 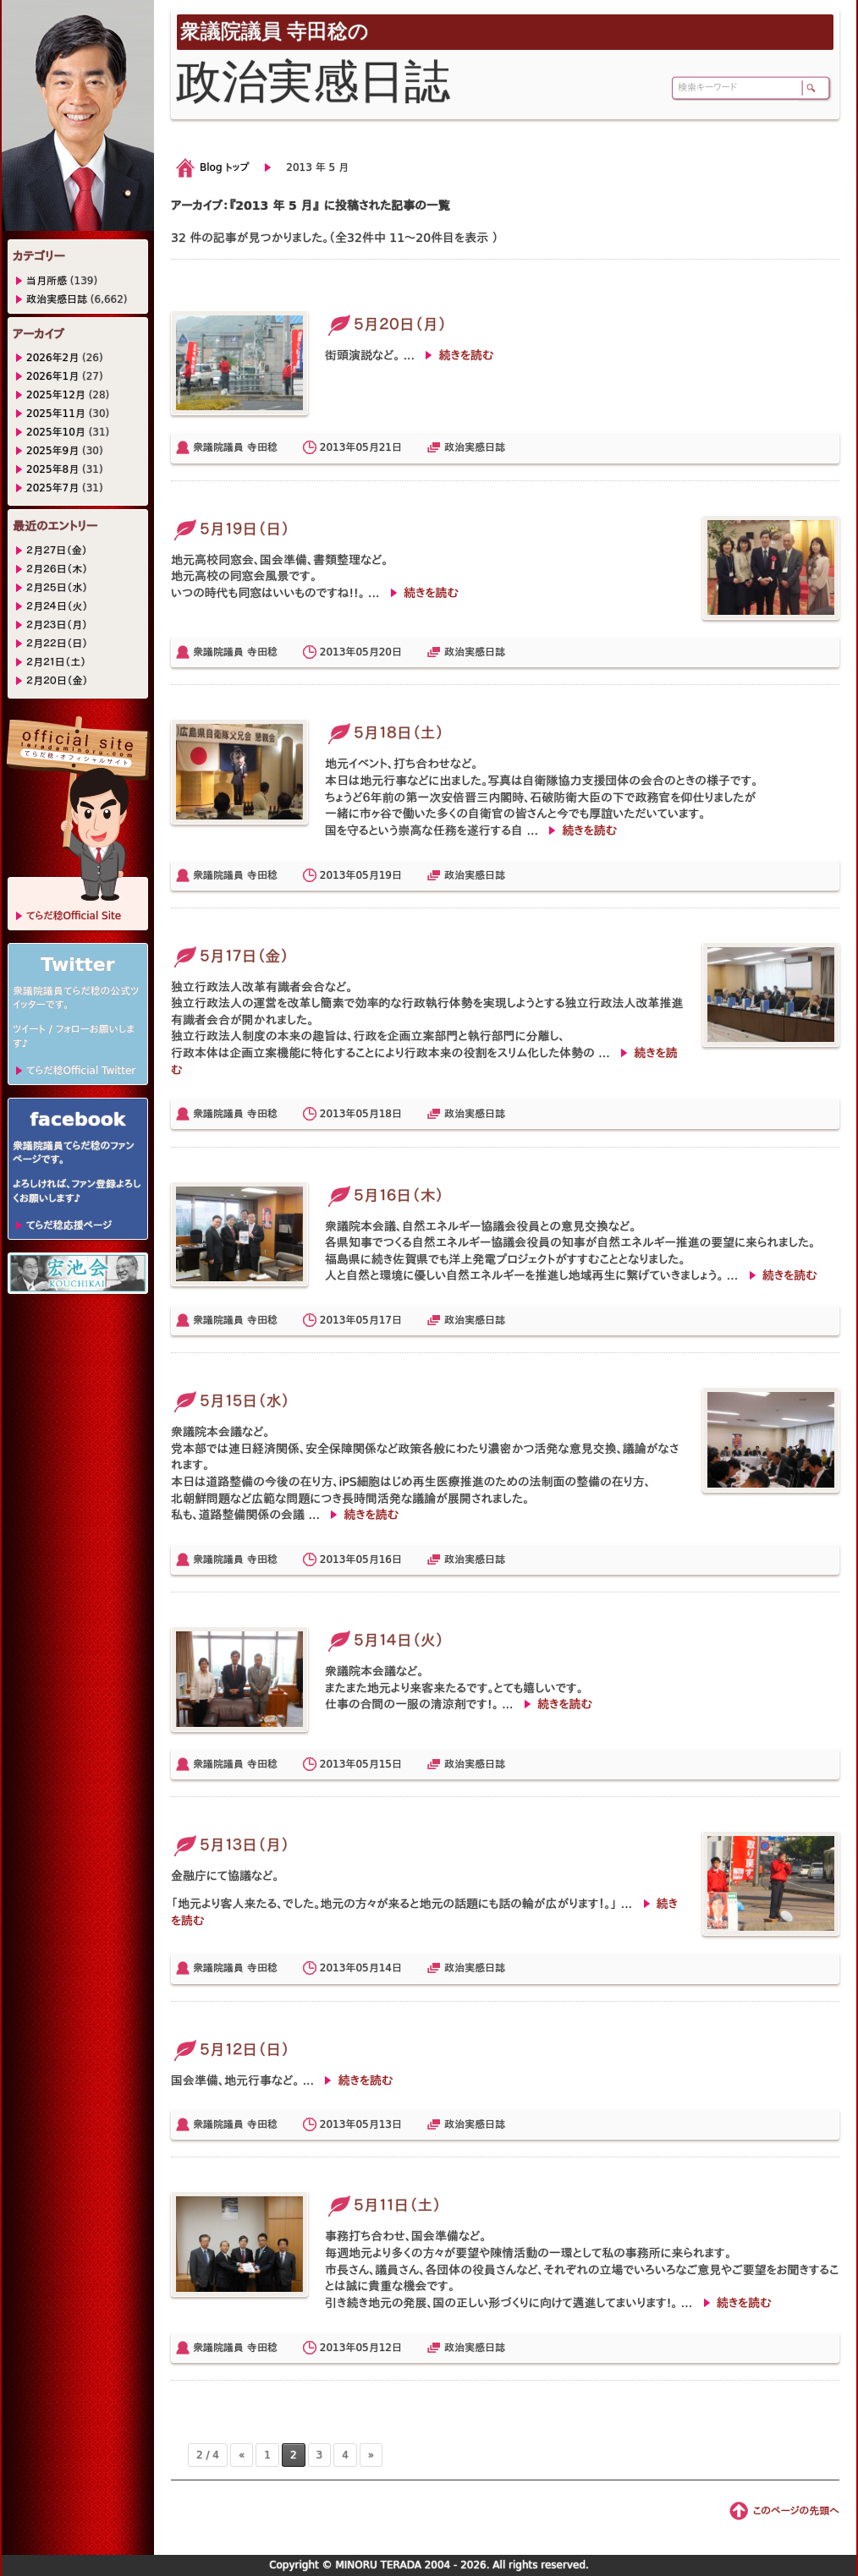 What do you see at coordinates (390, 1114) in the screenshot?
I see `18日` at bounding box center [390, 1114].